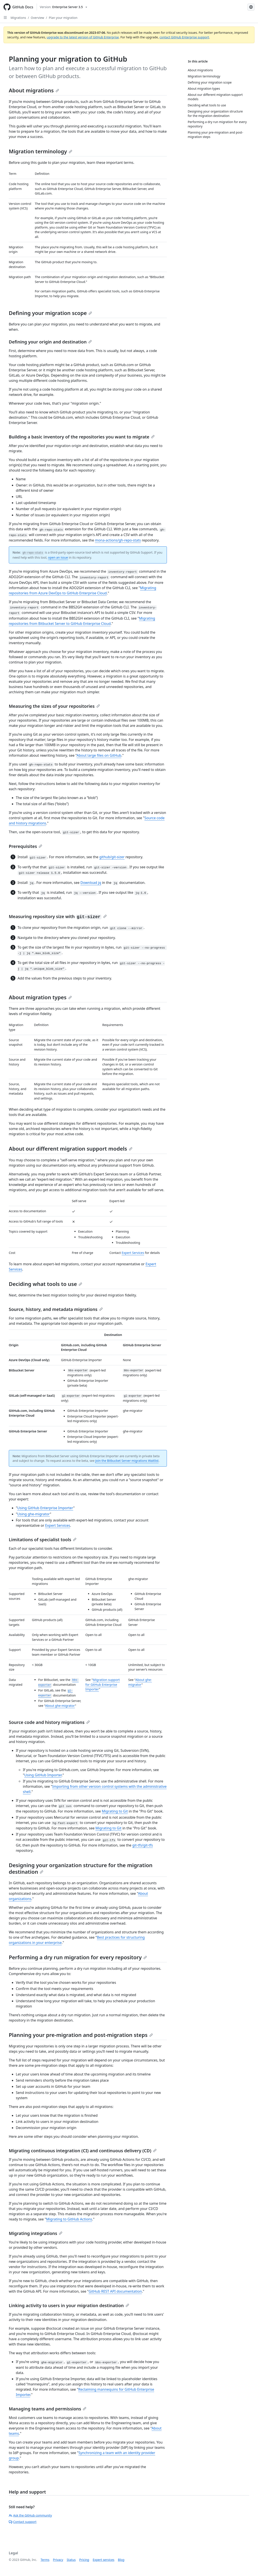 The height and width of the screenshot is (2576, 258). I want to click on Migrating integrations, so click(35, 2233).